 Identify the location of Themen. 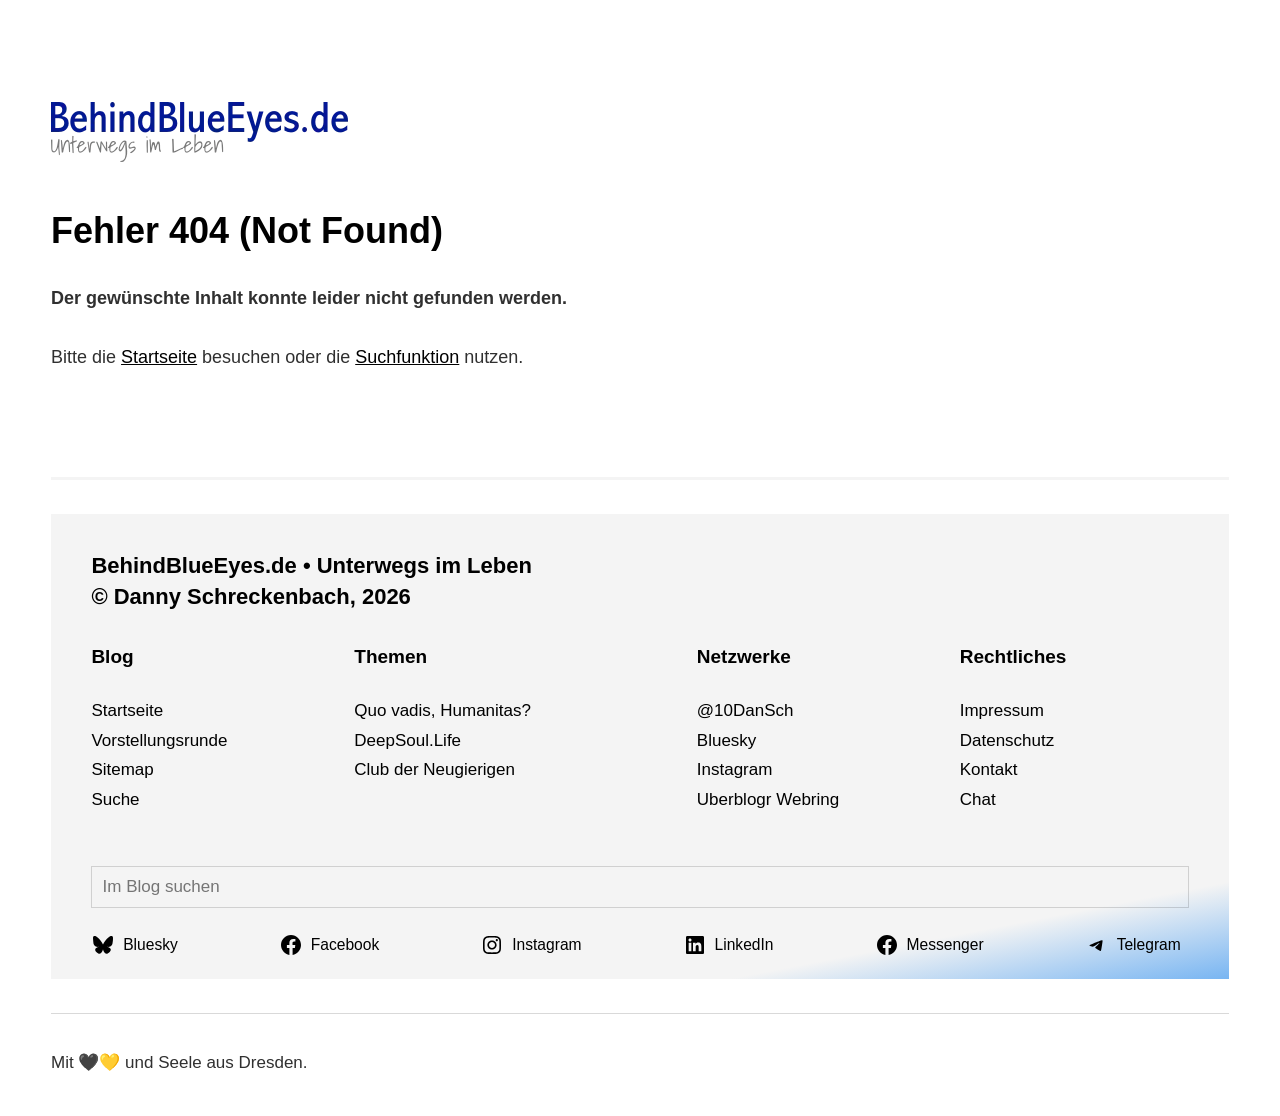
(390, 656).